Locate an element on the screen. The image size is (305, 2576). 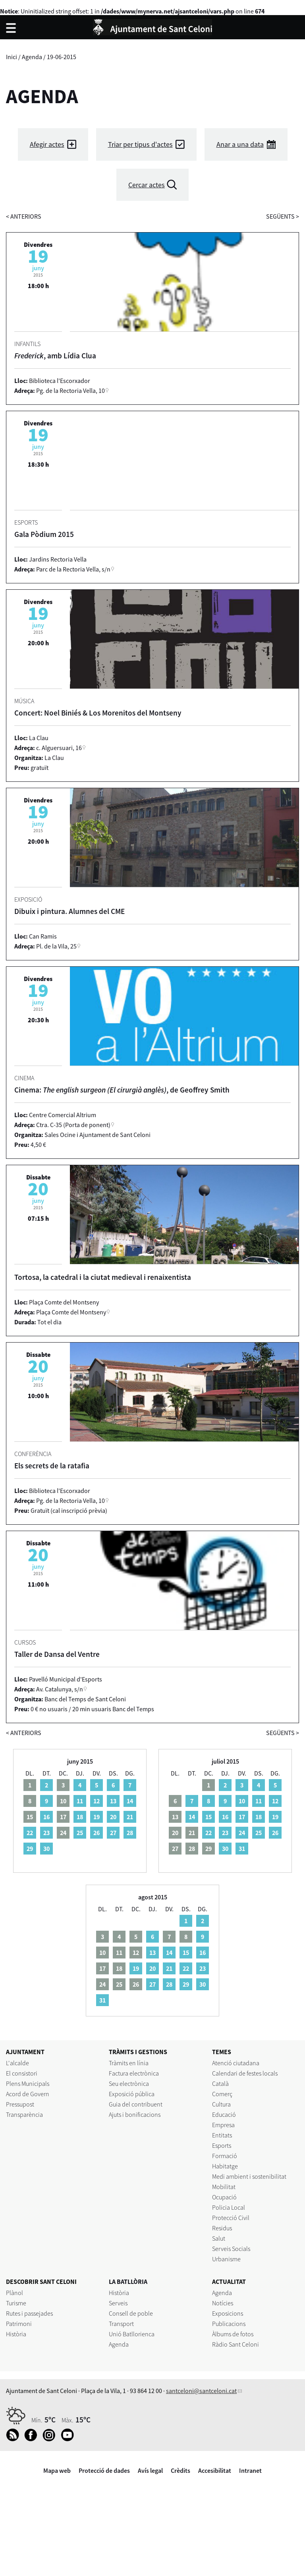
20 is located at coordinates (113, 1817).